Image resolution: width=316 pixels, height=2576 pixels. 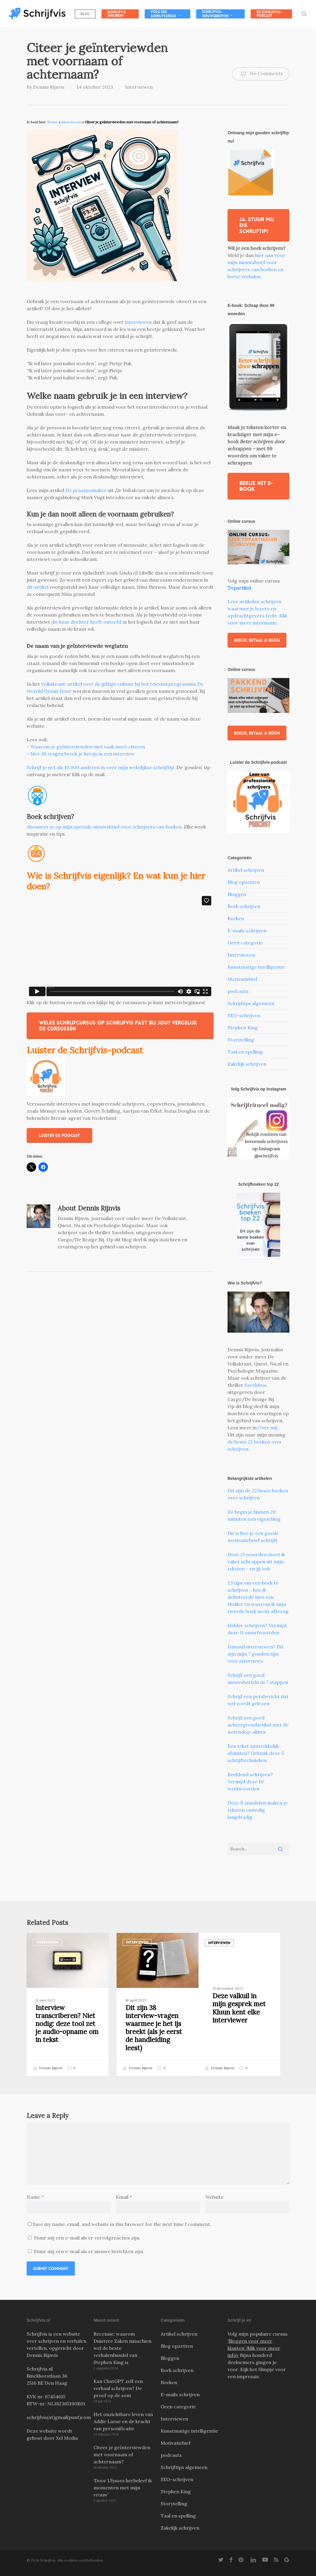 What do you see at coordinates (247, 1064) in the screenshot?
I see `Zakelijk schrijven` at bounding box center [247, 1064].